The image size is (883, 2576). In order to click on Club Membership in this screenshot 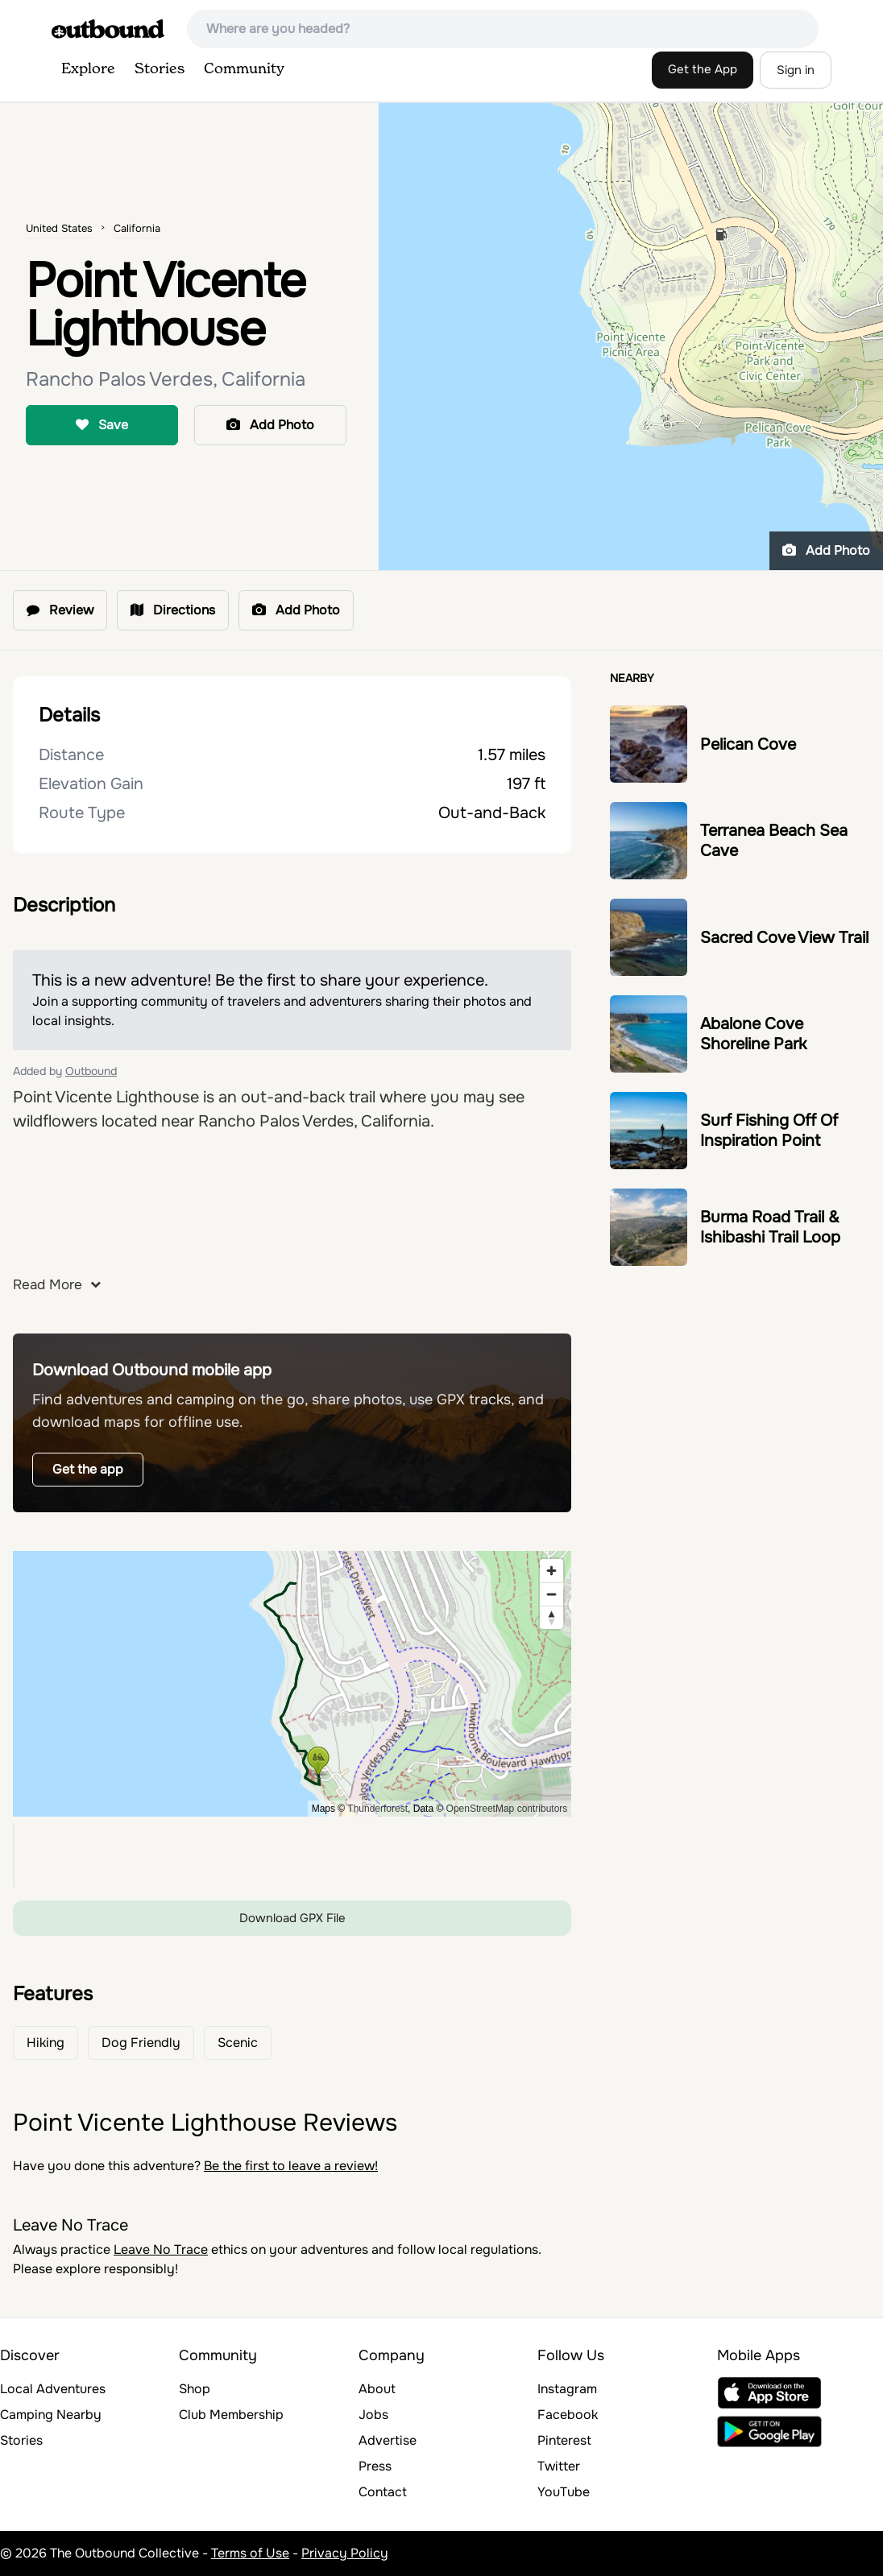, I will do `click(231, 2414)`.